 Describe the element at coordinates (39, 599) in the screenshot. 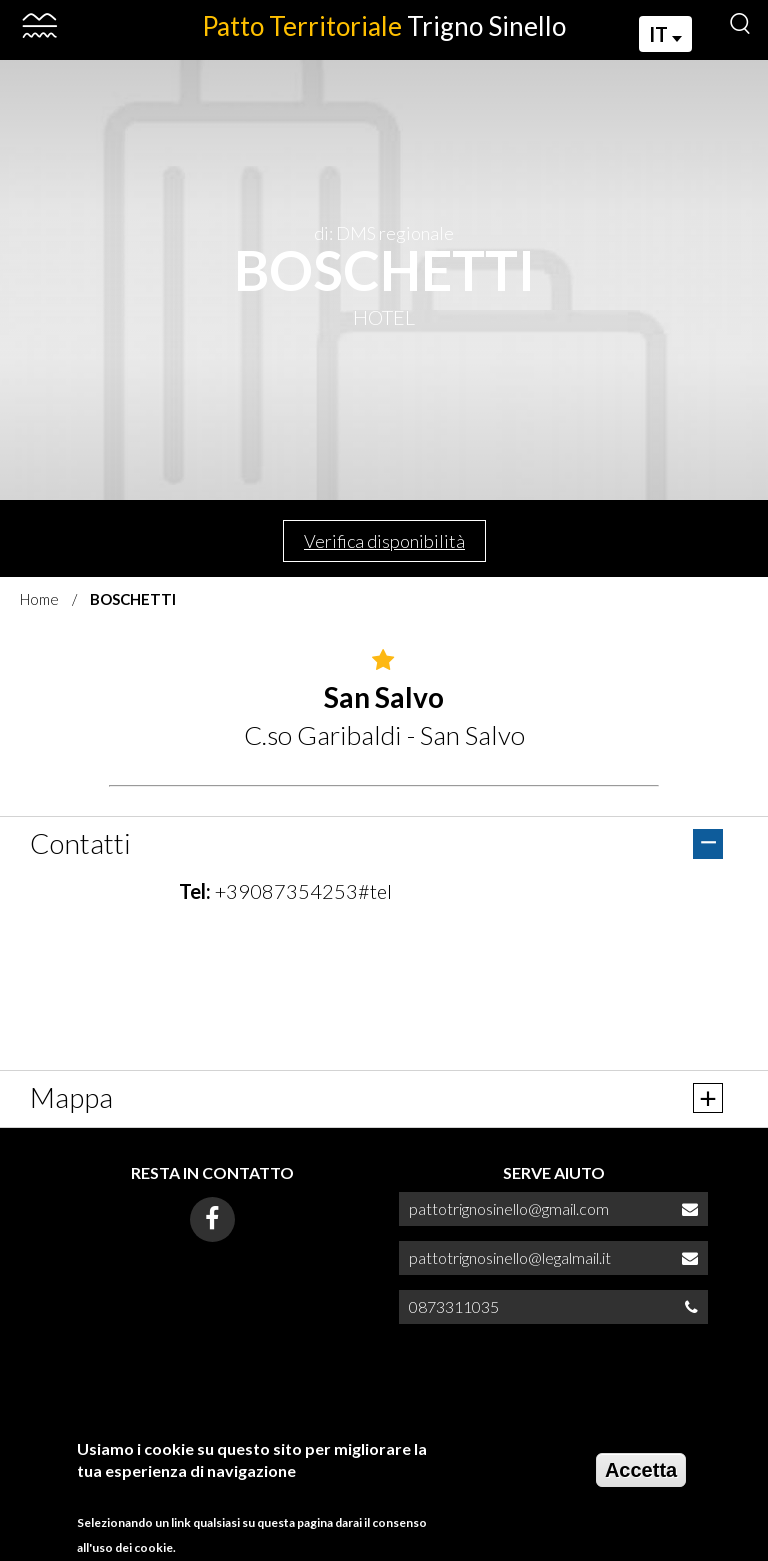

I see `Home` at that location.